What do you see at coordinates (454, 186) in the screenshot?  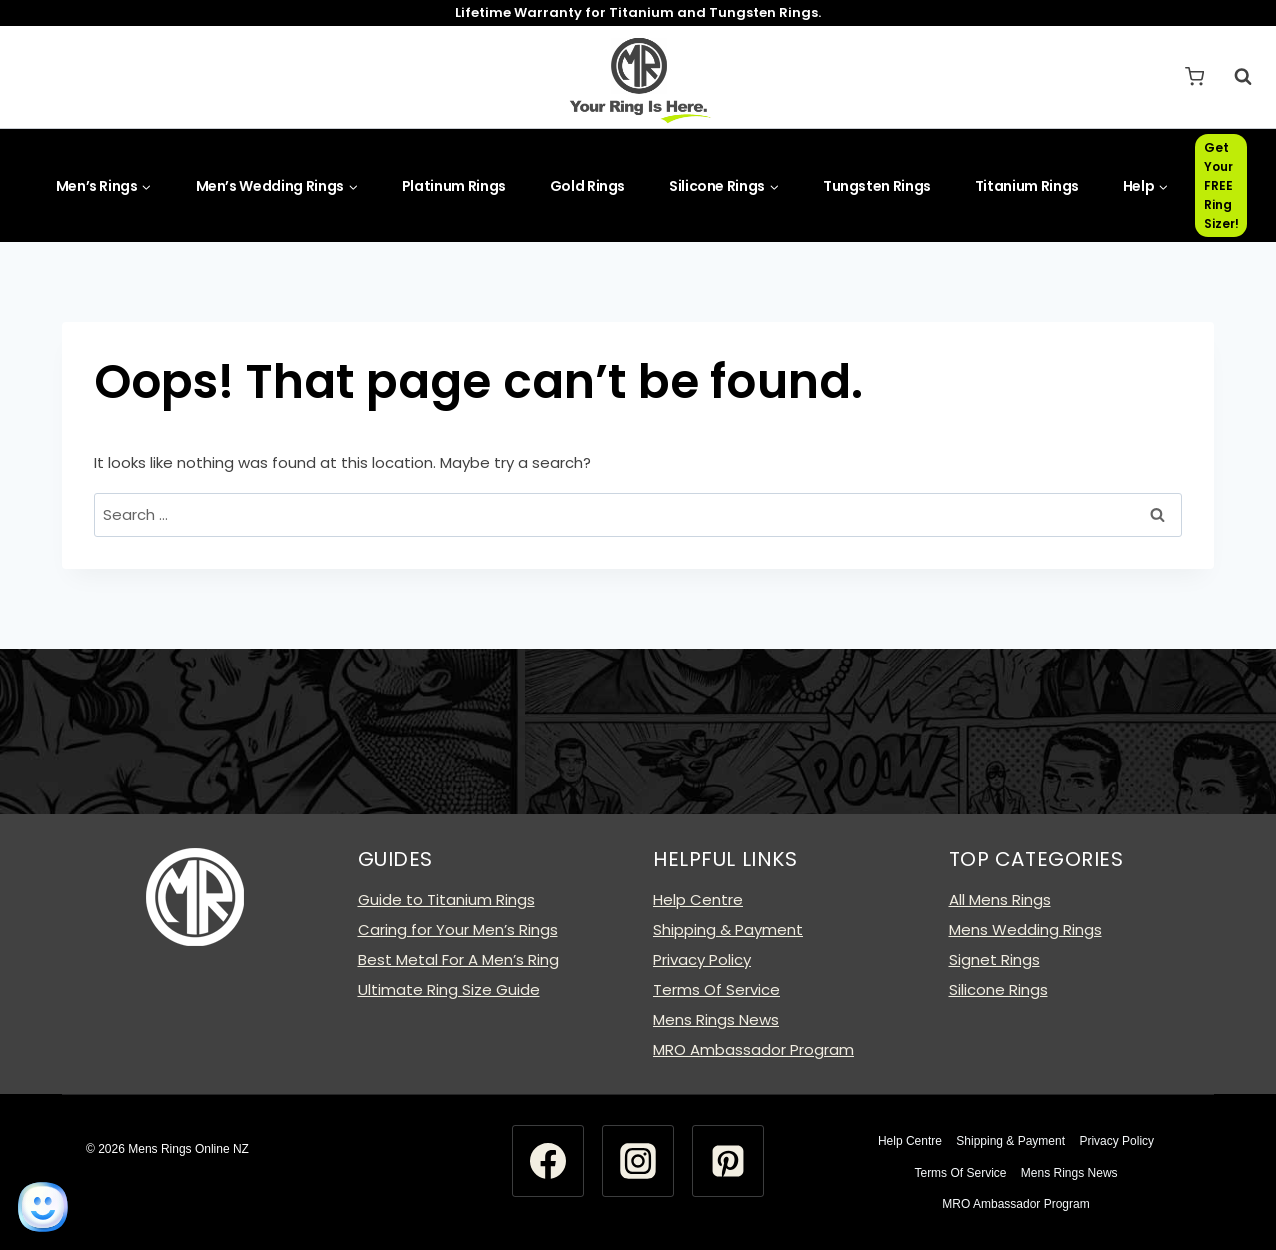 I see `Platinum Rings` at bounding box center [454, 186].